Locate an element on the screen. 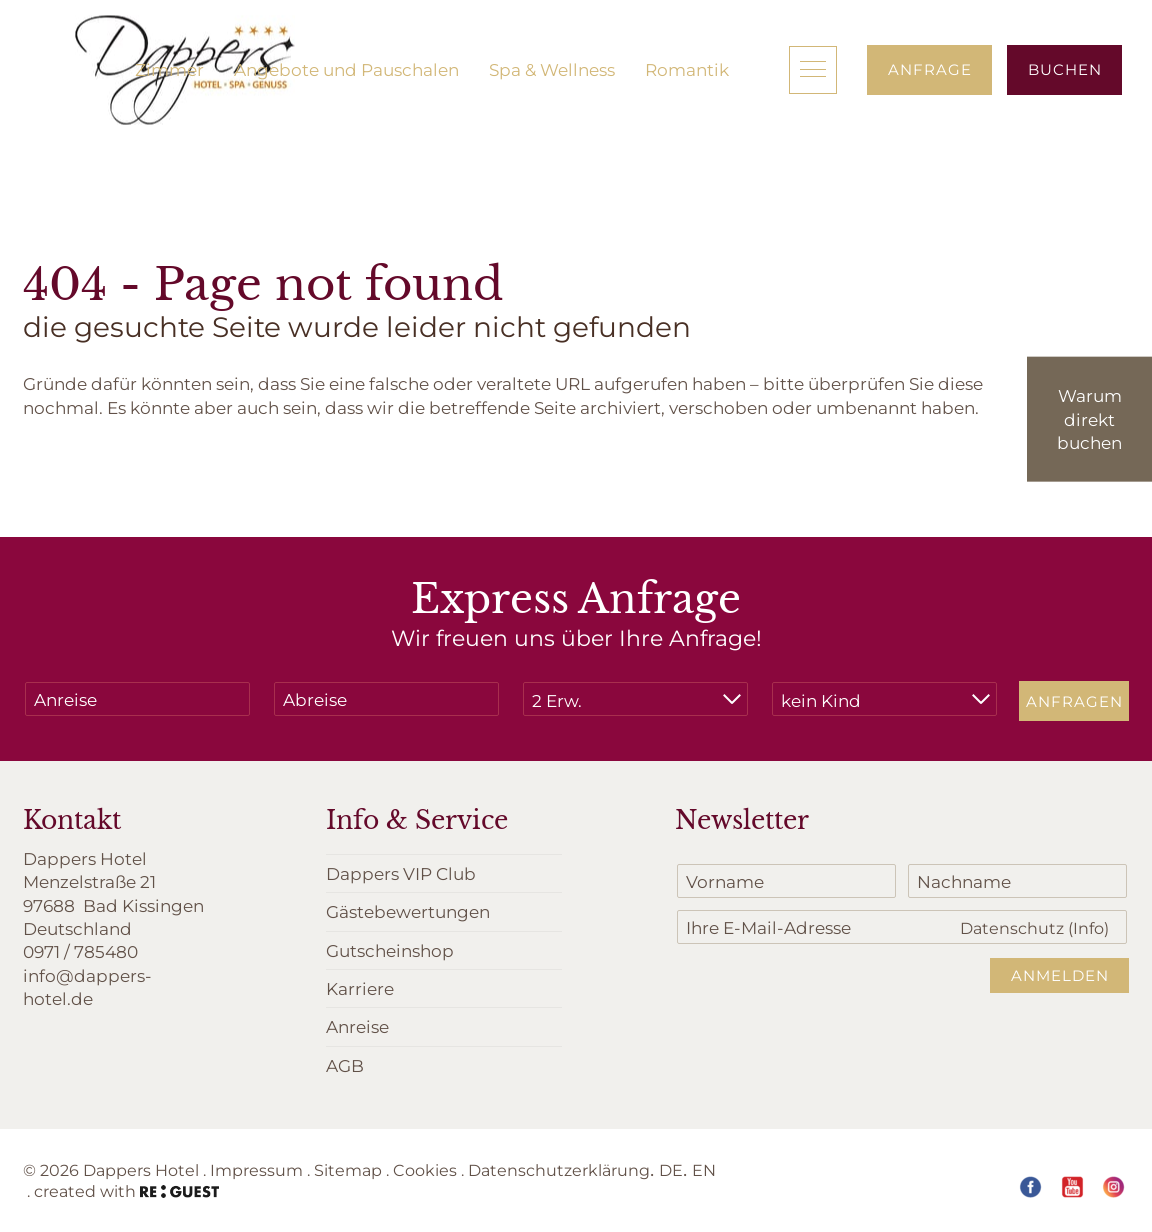  info@dappers-hotel.de is located at coordinates (87, 986).